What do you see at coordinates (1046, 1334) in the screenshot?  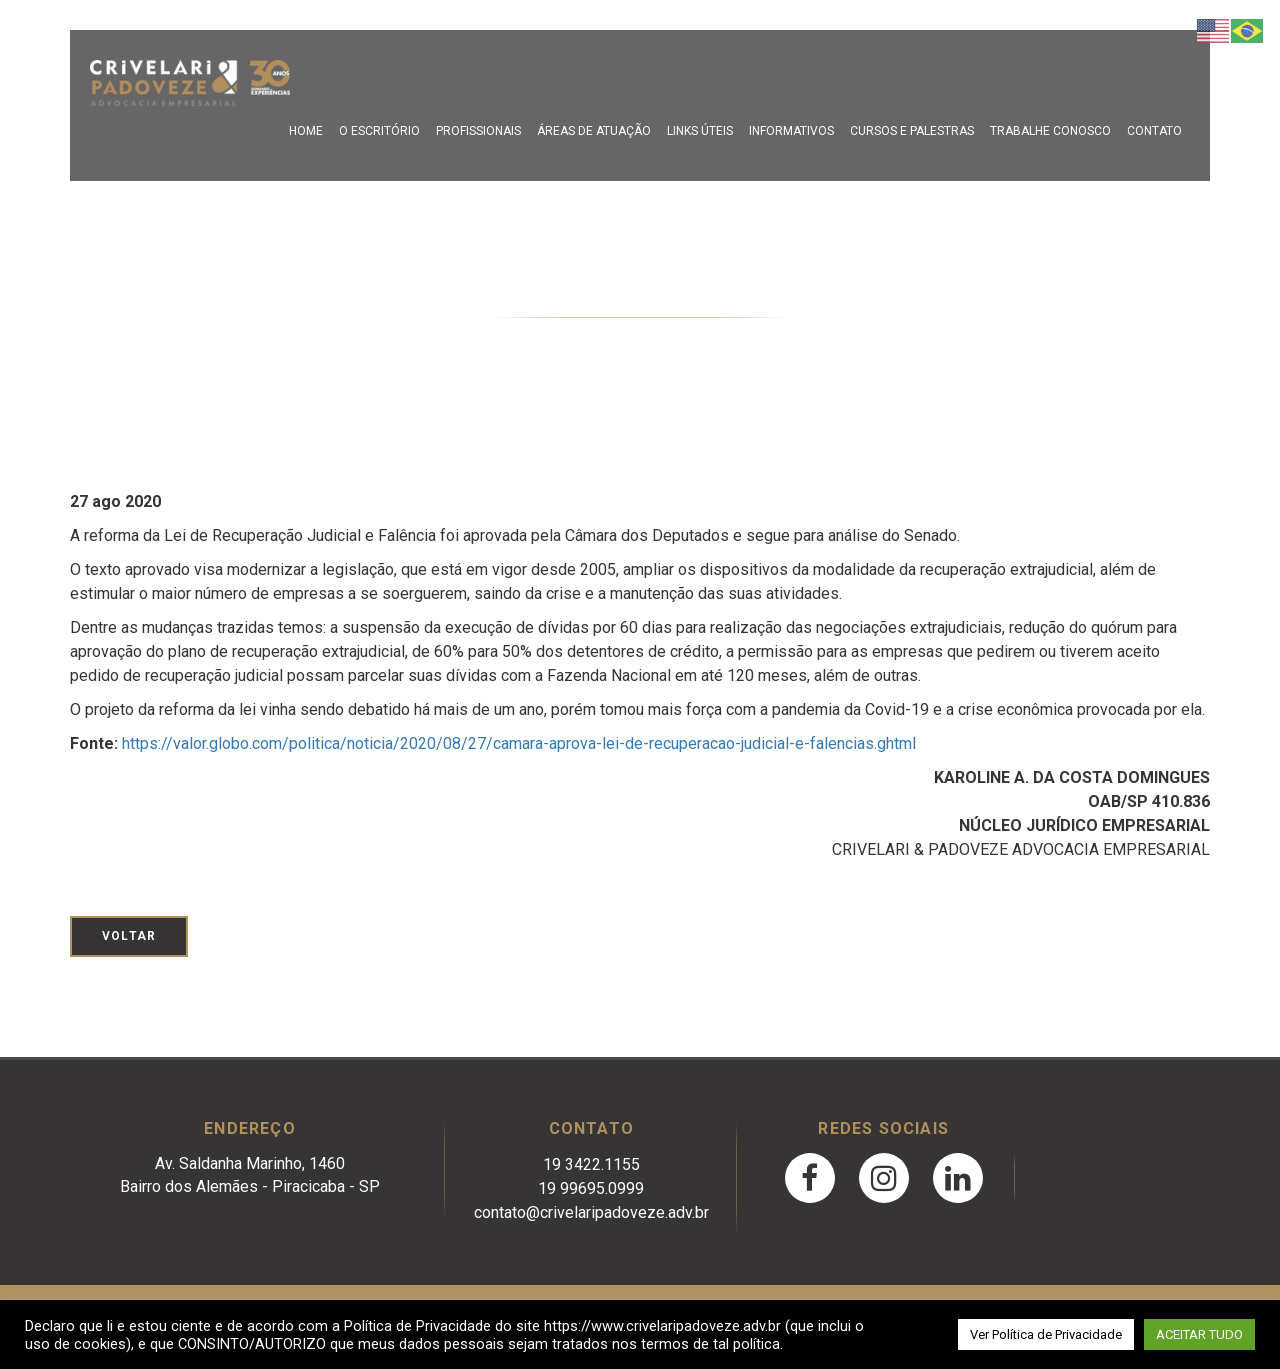 I see `Ver Política de Privacidade` at bounding box center [1046, 1334].